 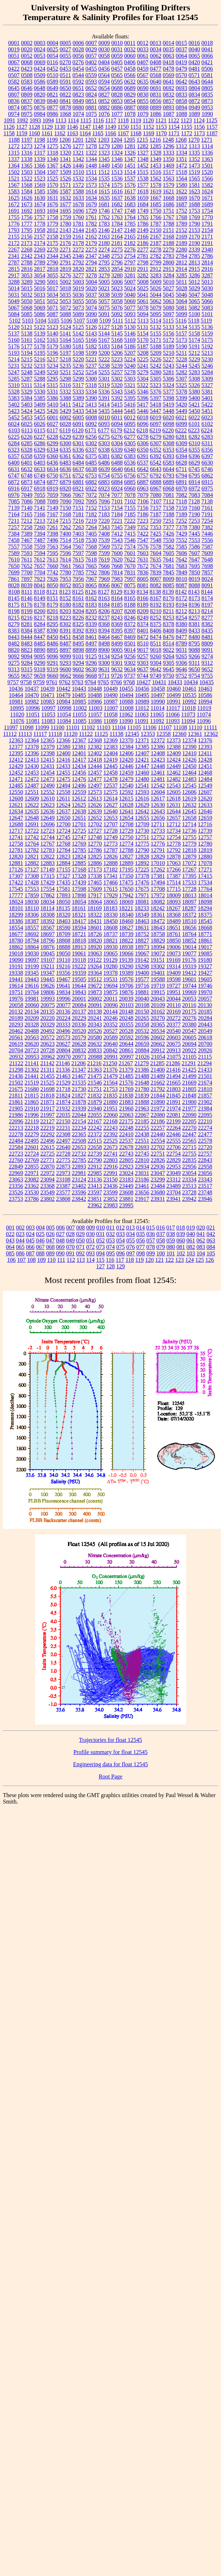 What do you see at coordinates (111, 740) in the screenshot?
I see `12369` at bounding box center [111, 740].